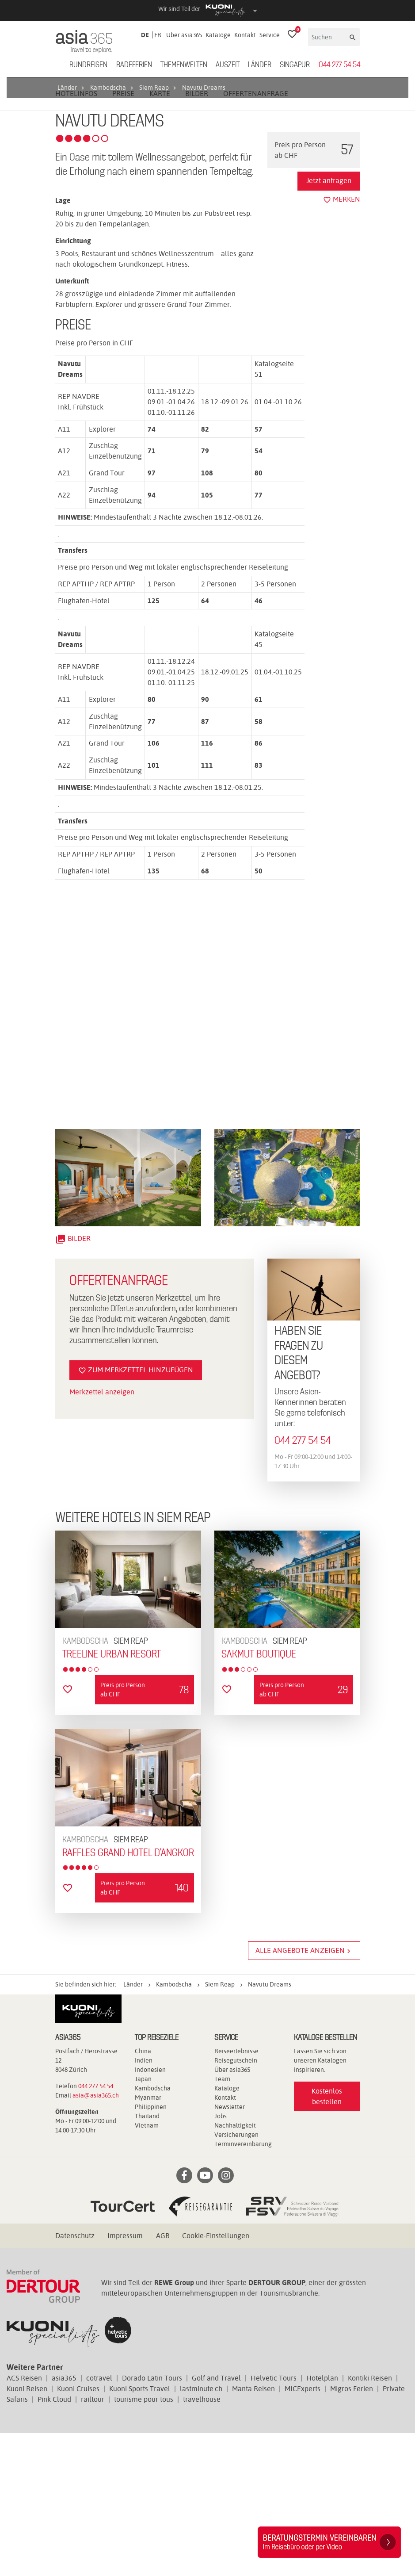 The height and width of the screenshot is (2576, 415). Describe the element at coordinates (202, 2542) in the screenshot. I see `travelhouse` at that location.